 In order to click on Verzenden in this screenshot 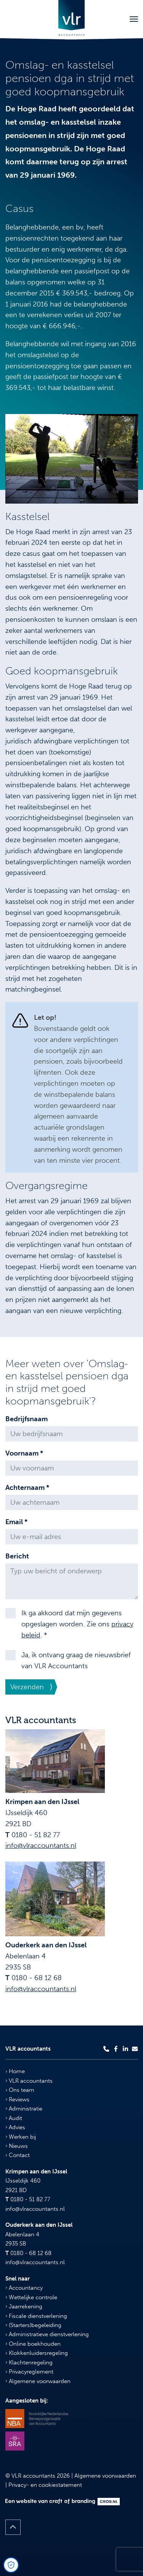, I will do `click(27, 1687)`.